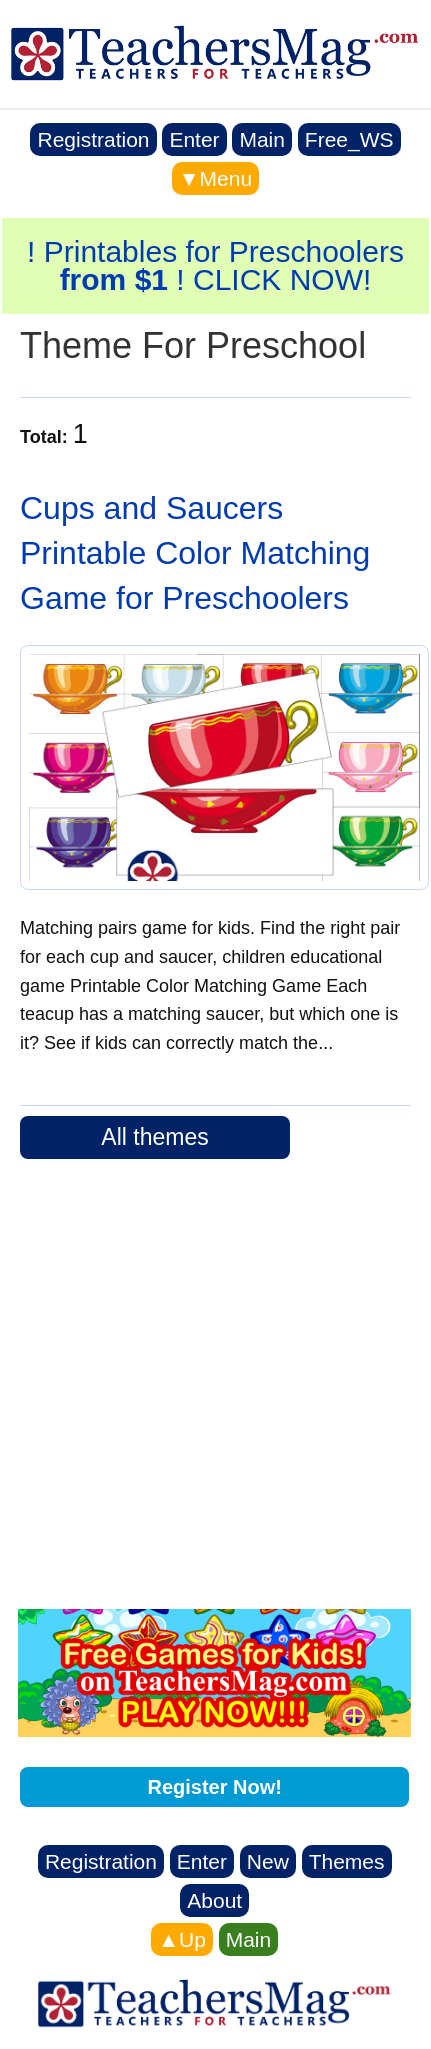 This screenshot has width=431, height=2049. What do you see at coordinates (215, 265) in the screenshot?
I see `! Printables for Preschoolers ! CLICK NOW!` at bounding box center [215, 265].